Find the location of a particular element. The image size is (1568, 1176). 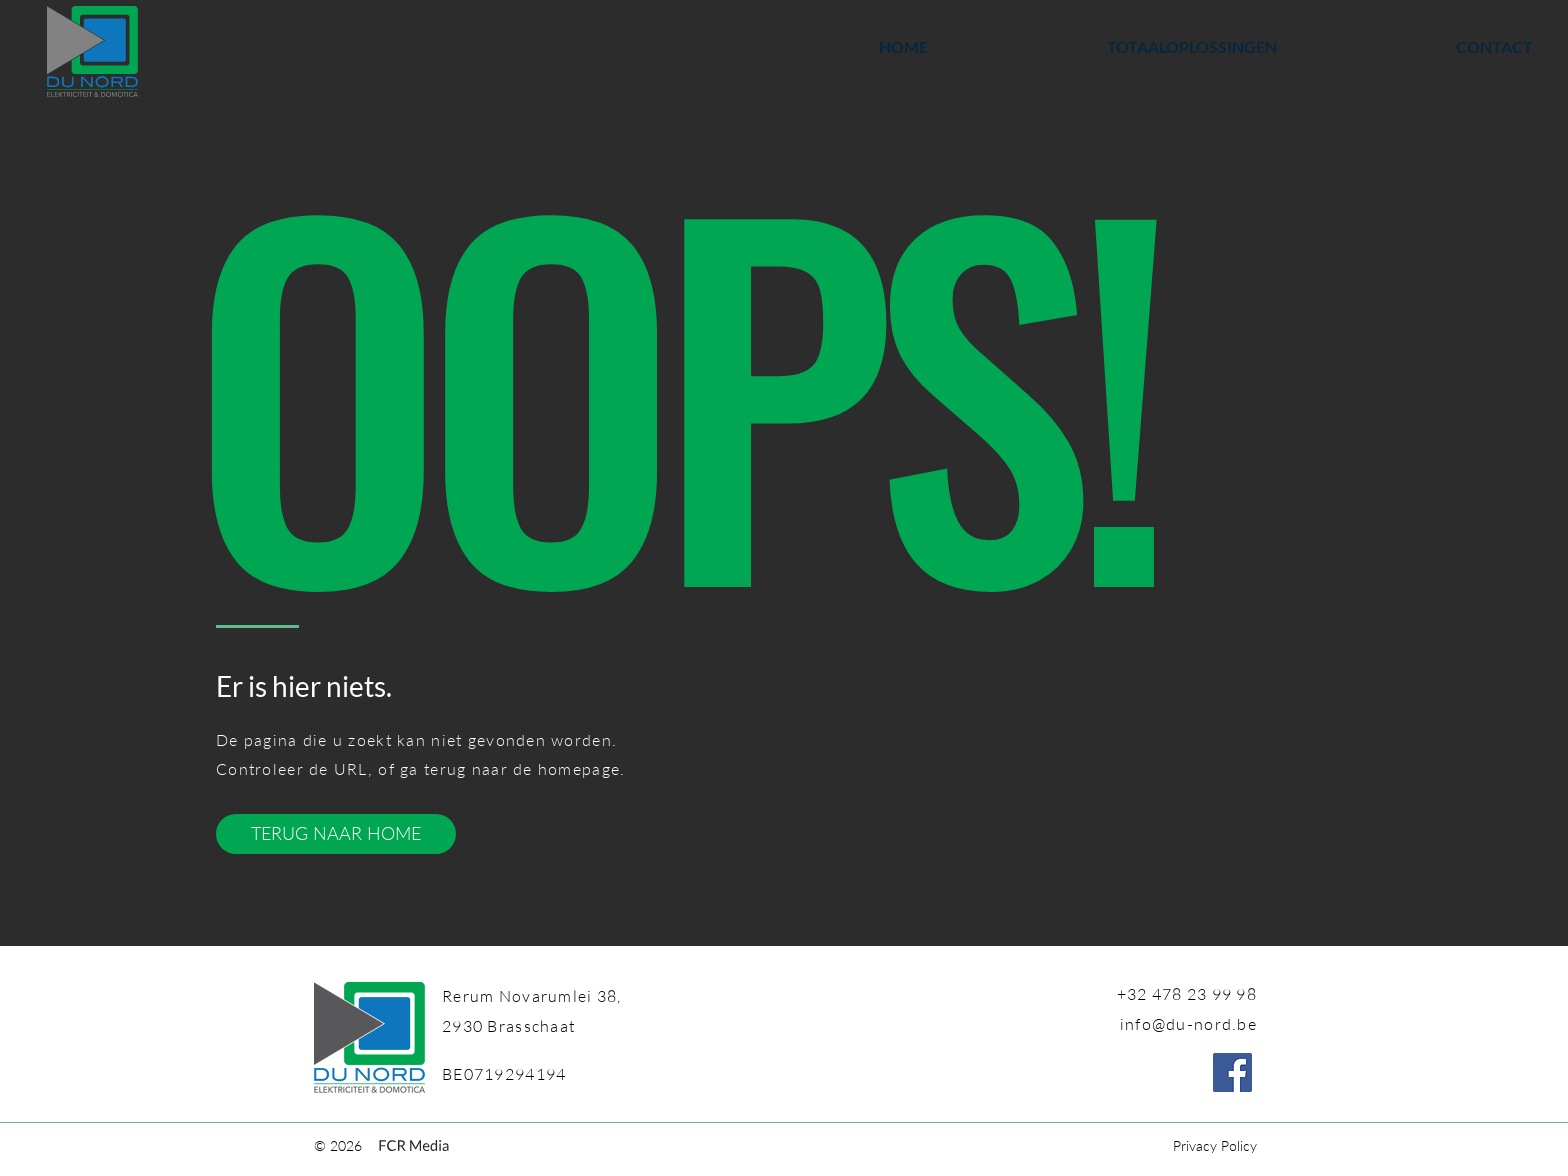

[Facebook] is located at coordinates (1232, 1072).